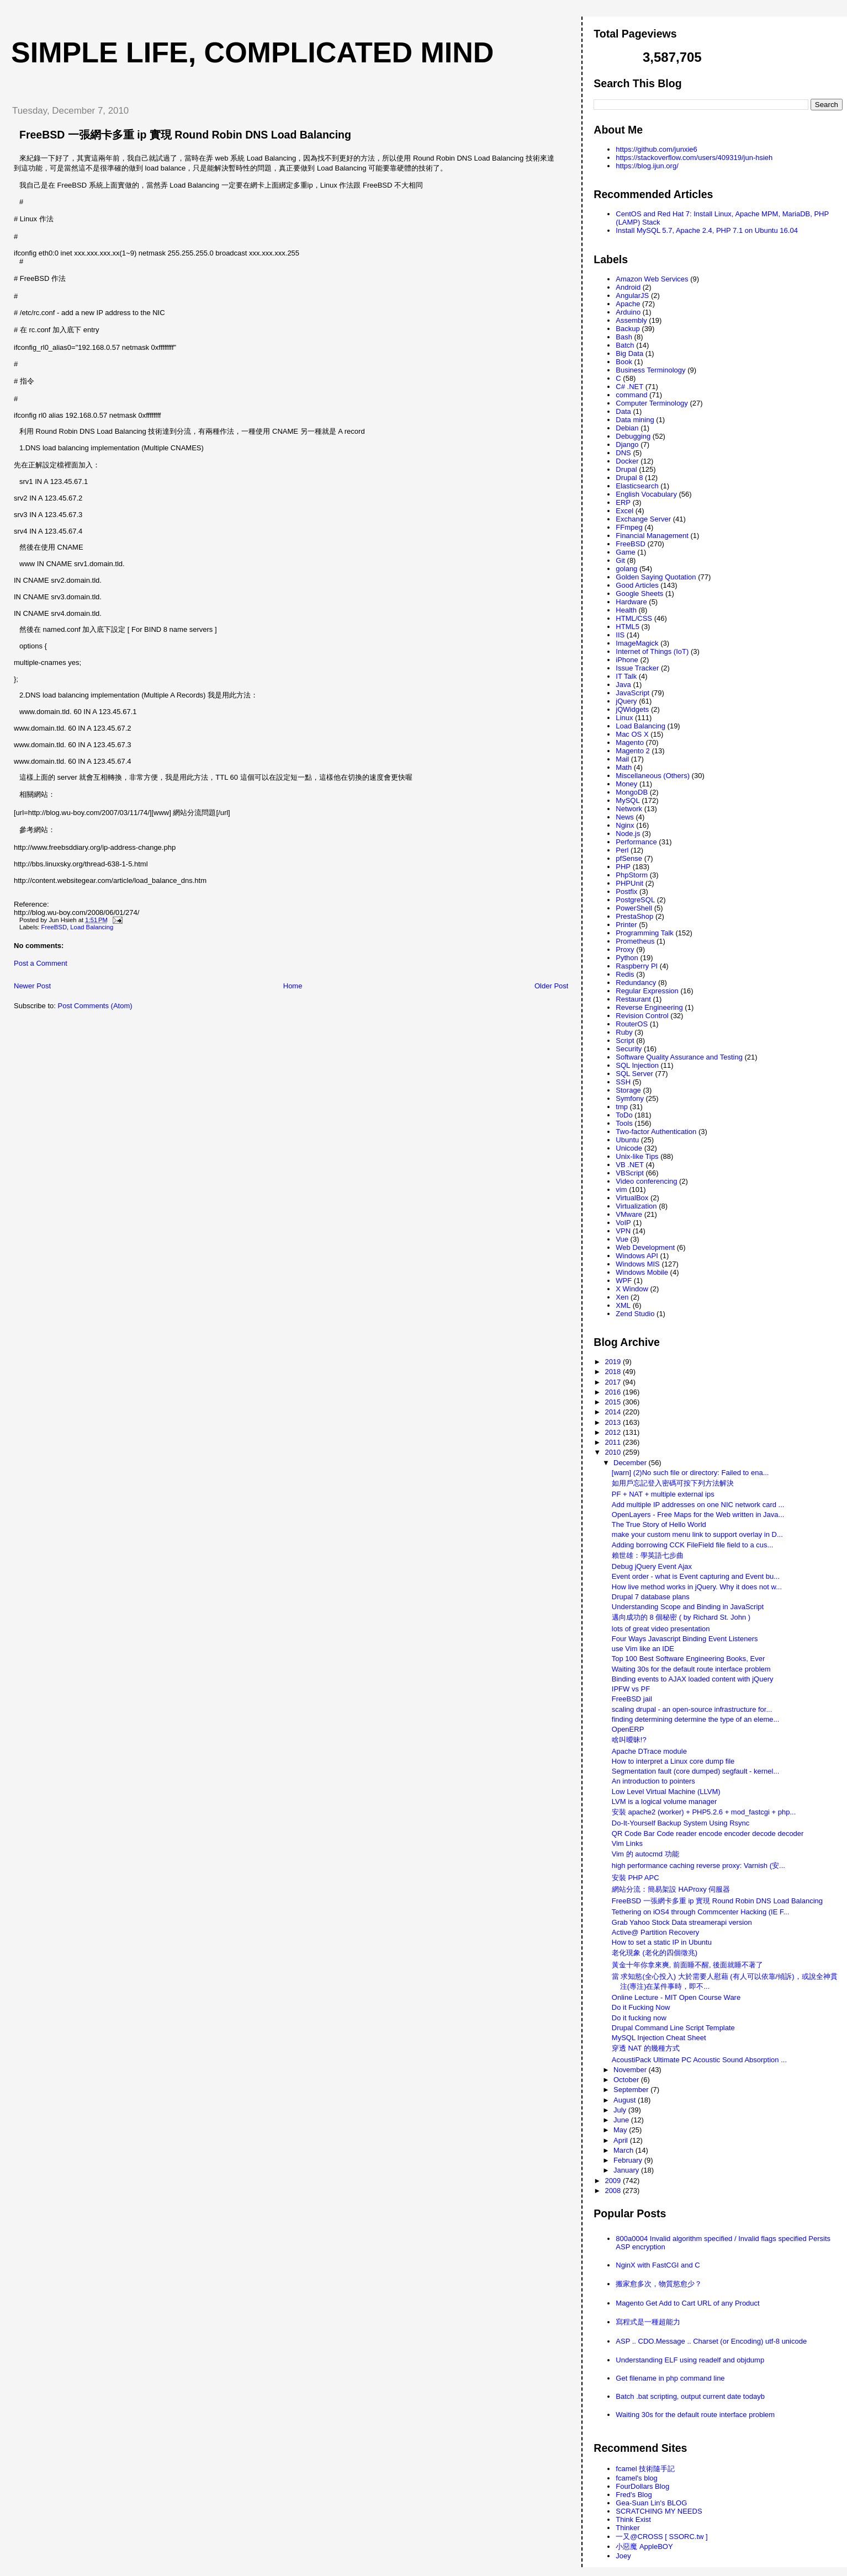 This screenshot has width=847, height=2576. Describe the element at coordinates (708, 1833) in the screenshot. I see `QR Code Bar Code reader encode encoder decode decoder` at that location.